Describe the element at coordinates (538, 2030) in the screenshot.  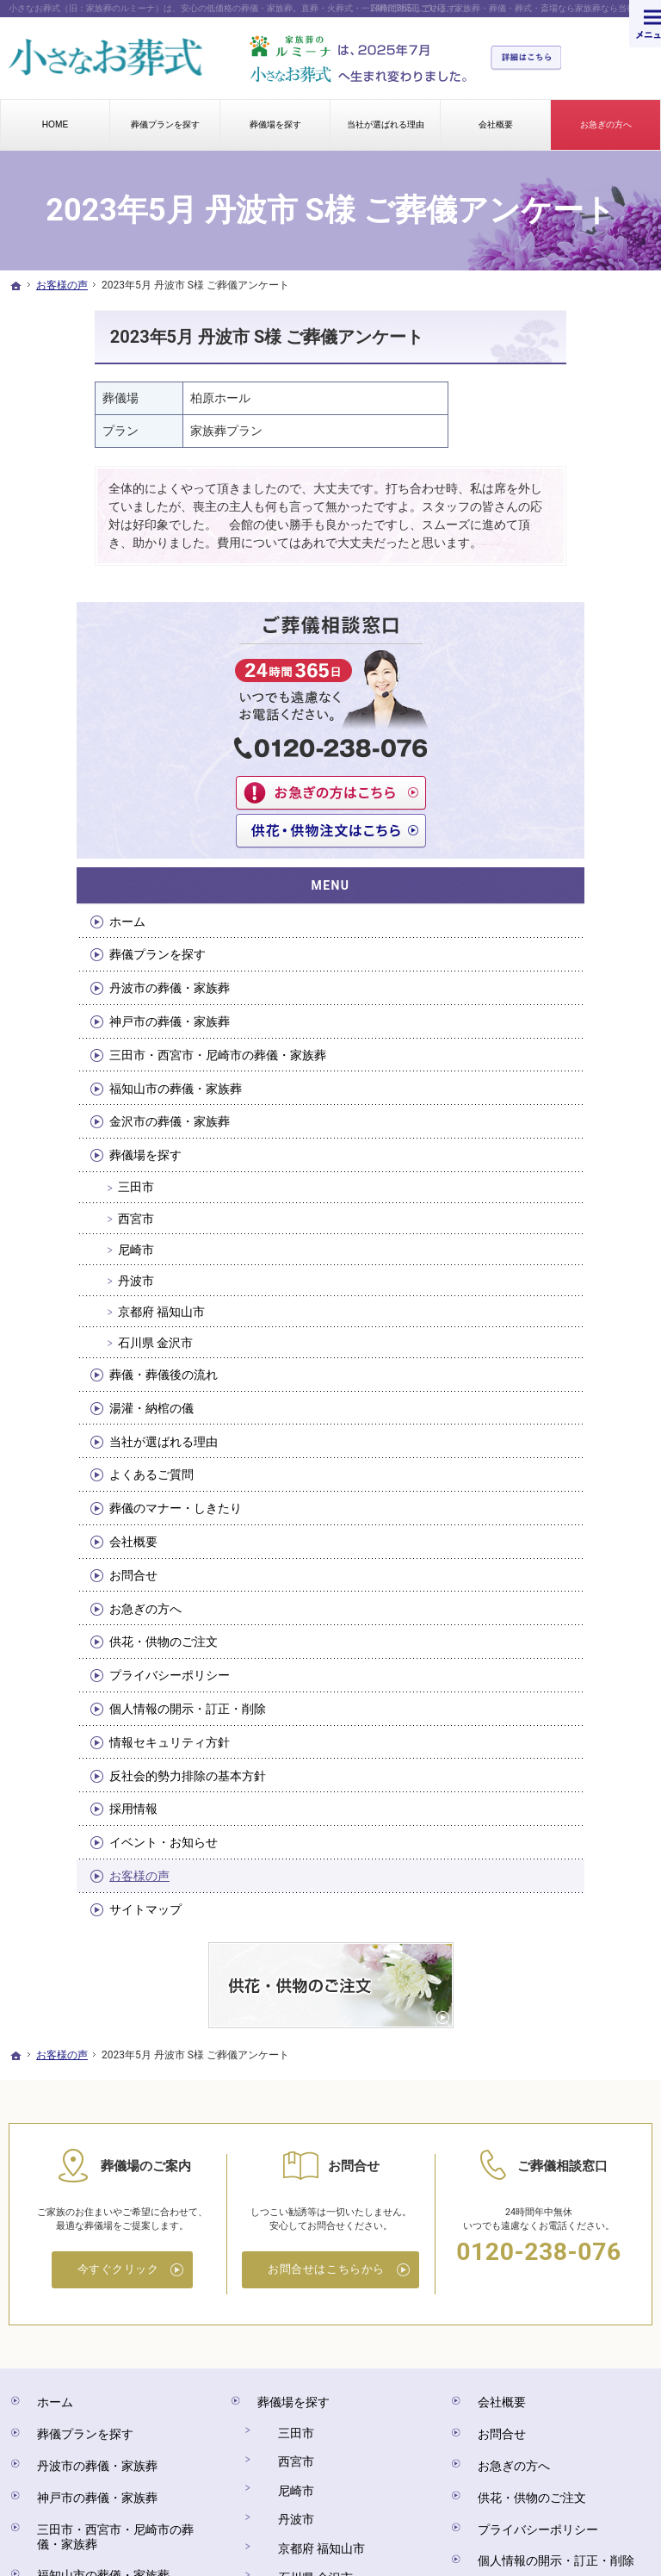
I see `0120-238-076` at that location.